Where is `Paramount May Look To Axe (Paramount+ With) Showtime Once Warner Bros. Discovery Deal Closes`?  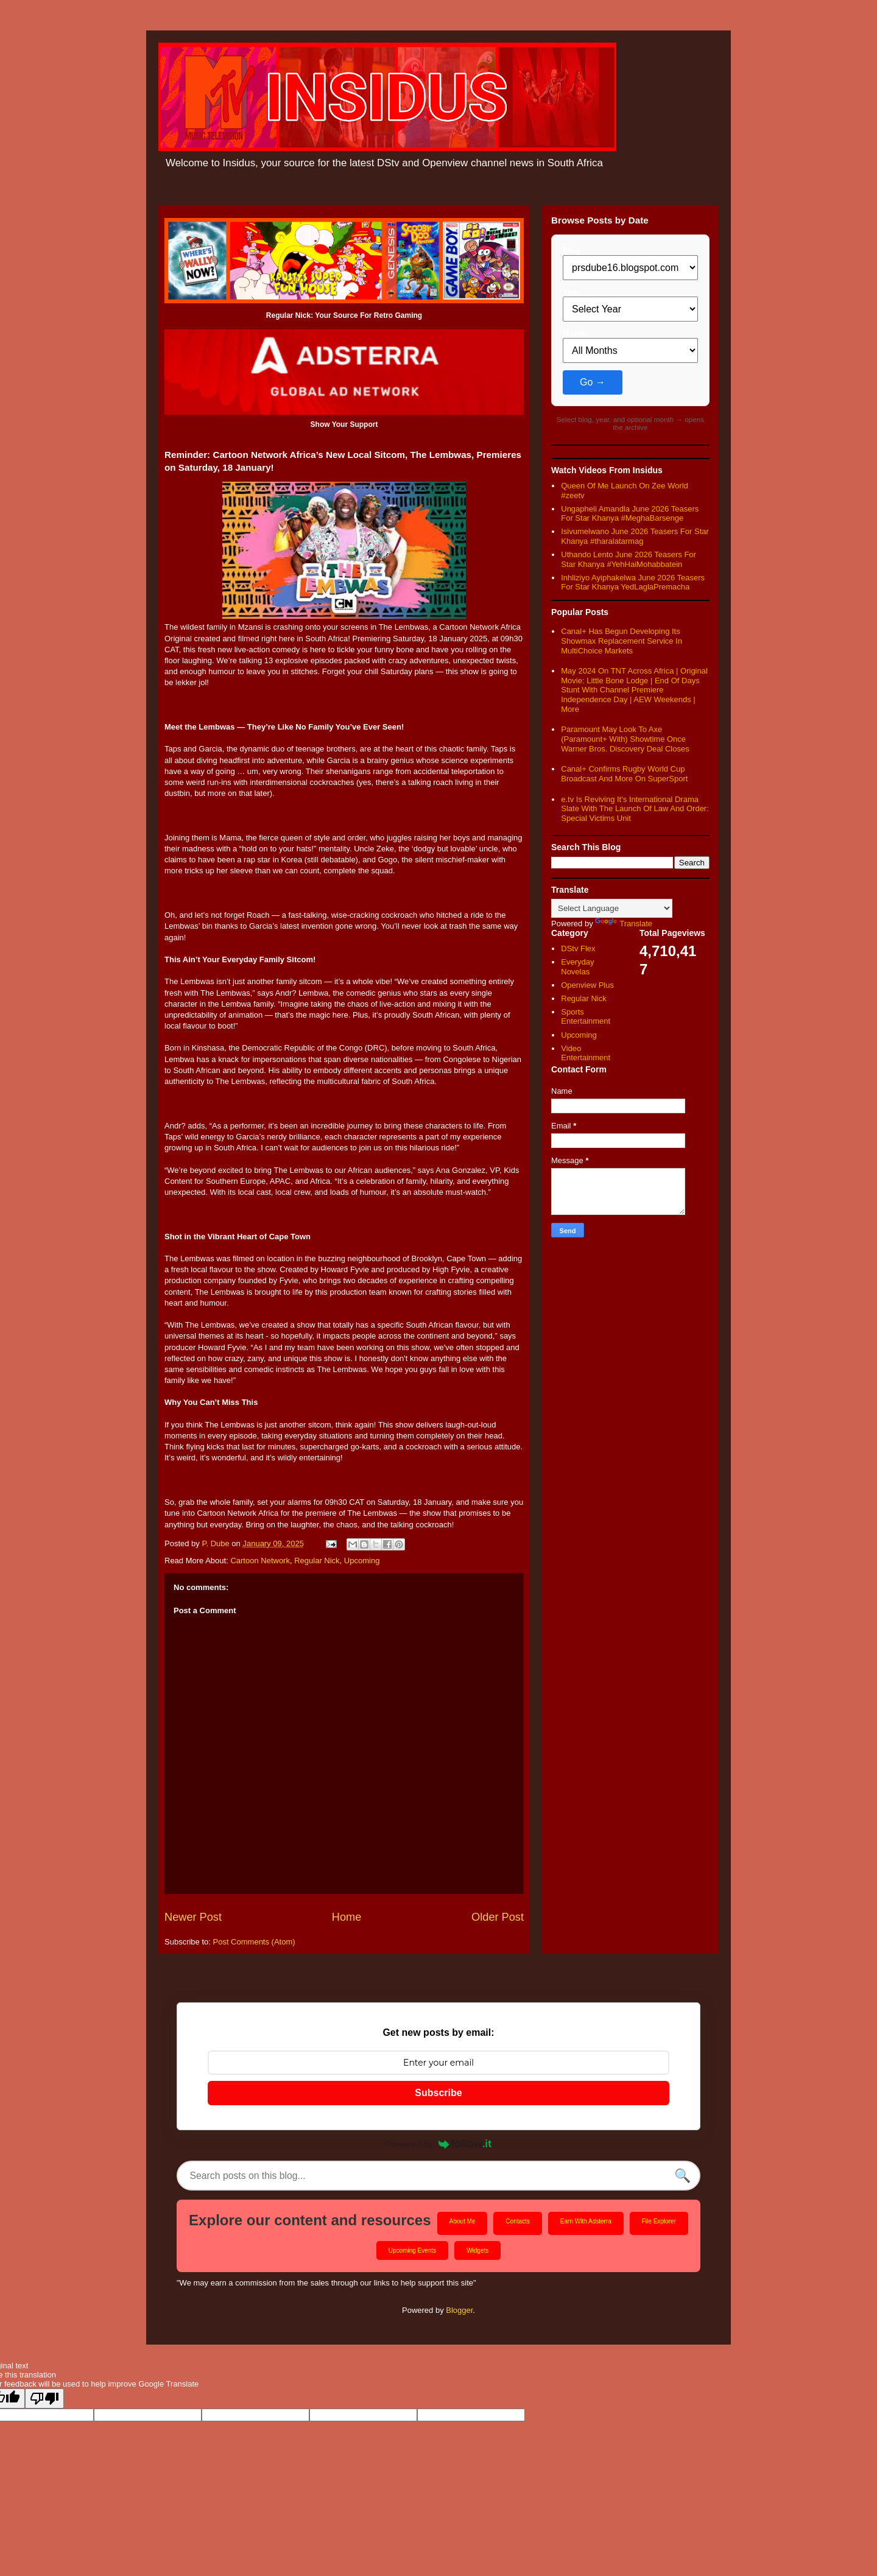
Paramount May Look To Axe (Paramount+ With) Showtime Once Warner Bros. Discovery Deal Closes is located at coordinates (625, 739).